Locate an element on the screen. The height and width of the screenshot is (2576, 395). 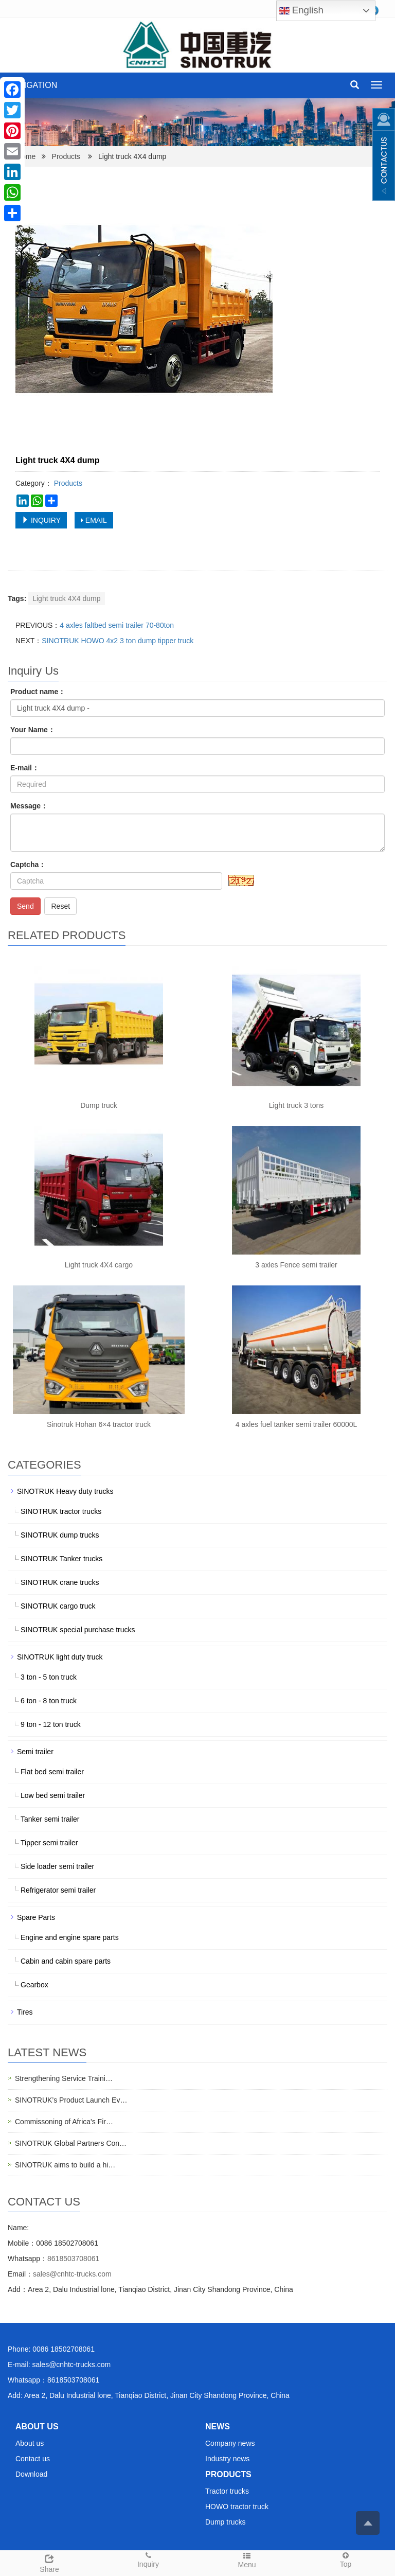
Engine and engine spare parts is located at coordinates (70, 1937).